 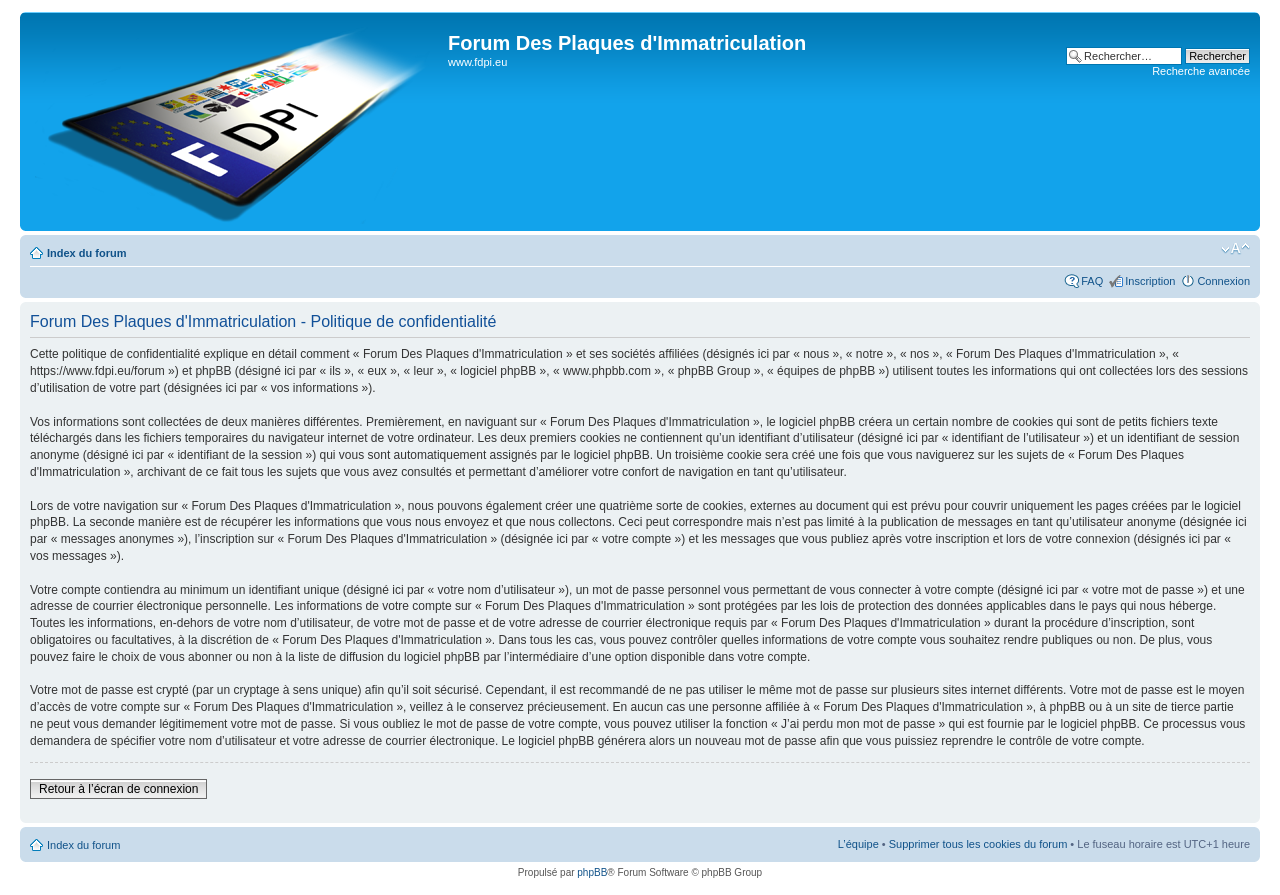 What do you see at coordinates (1150, 281) in the screenshot?
I see `Inscription` at bounding box center [1150, 281].